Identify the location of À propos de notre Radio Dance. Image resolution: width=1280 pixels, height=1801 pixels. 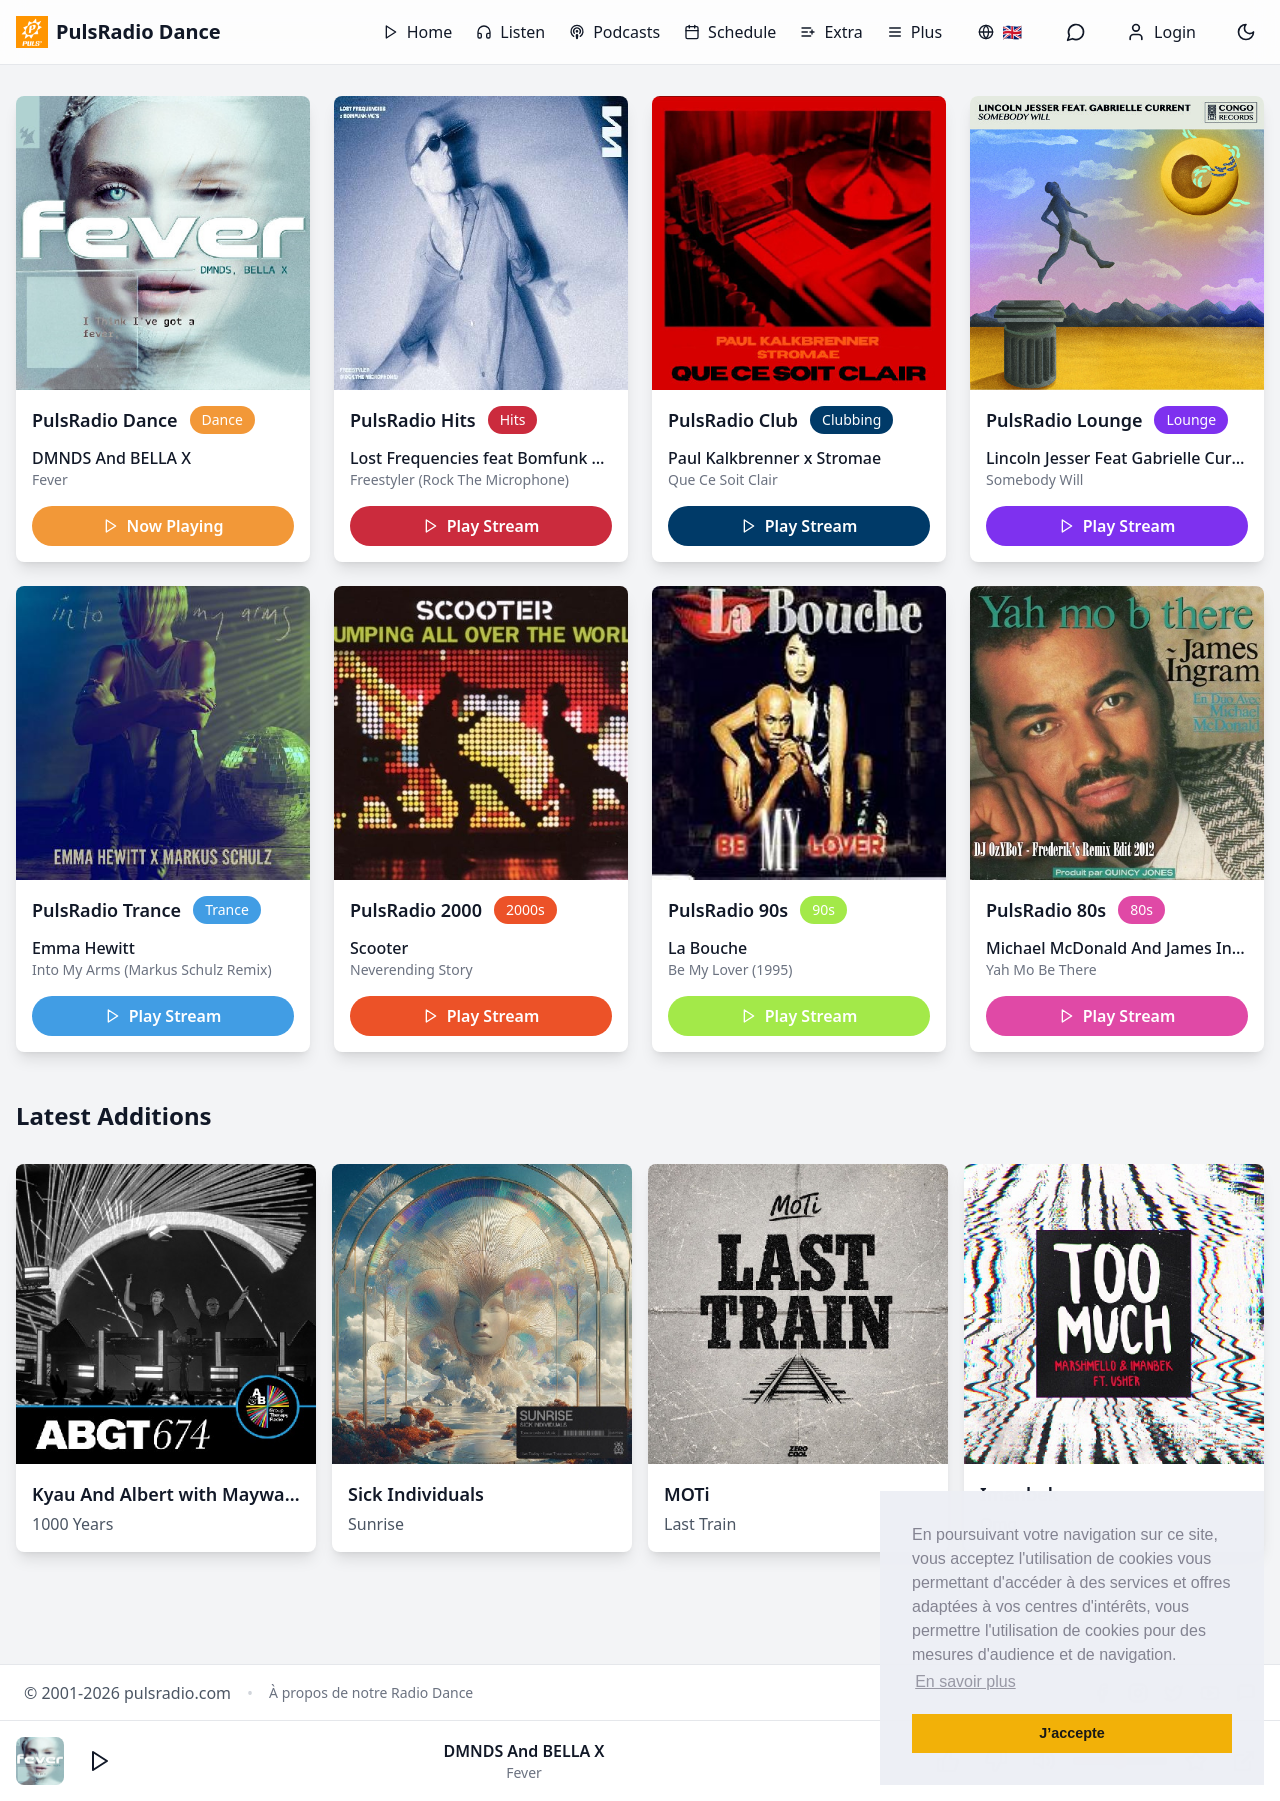
(371, 1692).